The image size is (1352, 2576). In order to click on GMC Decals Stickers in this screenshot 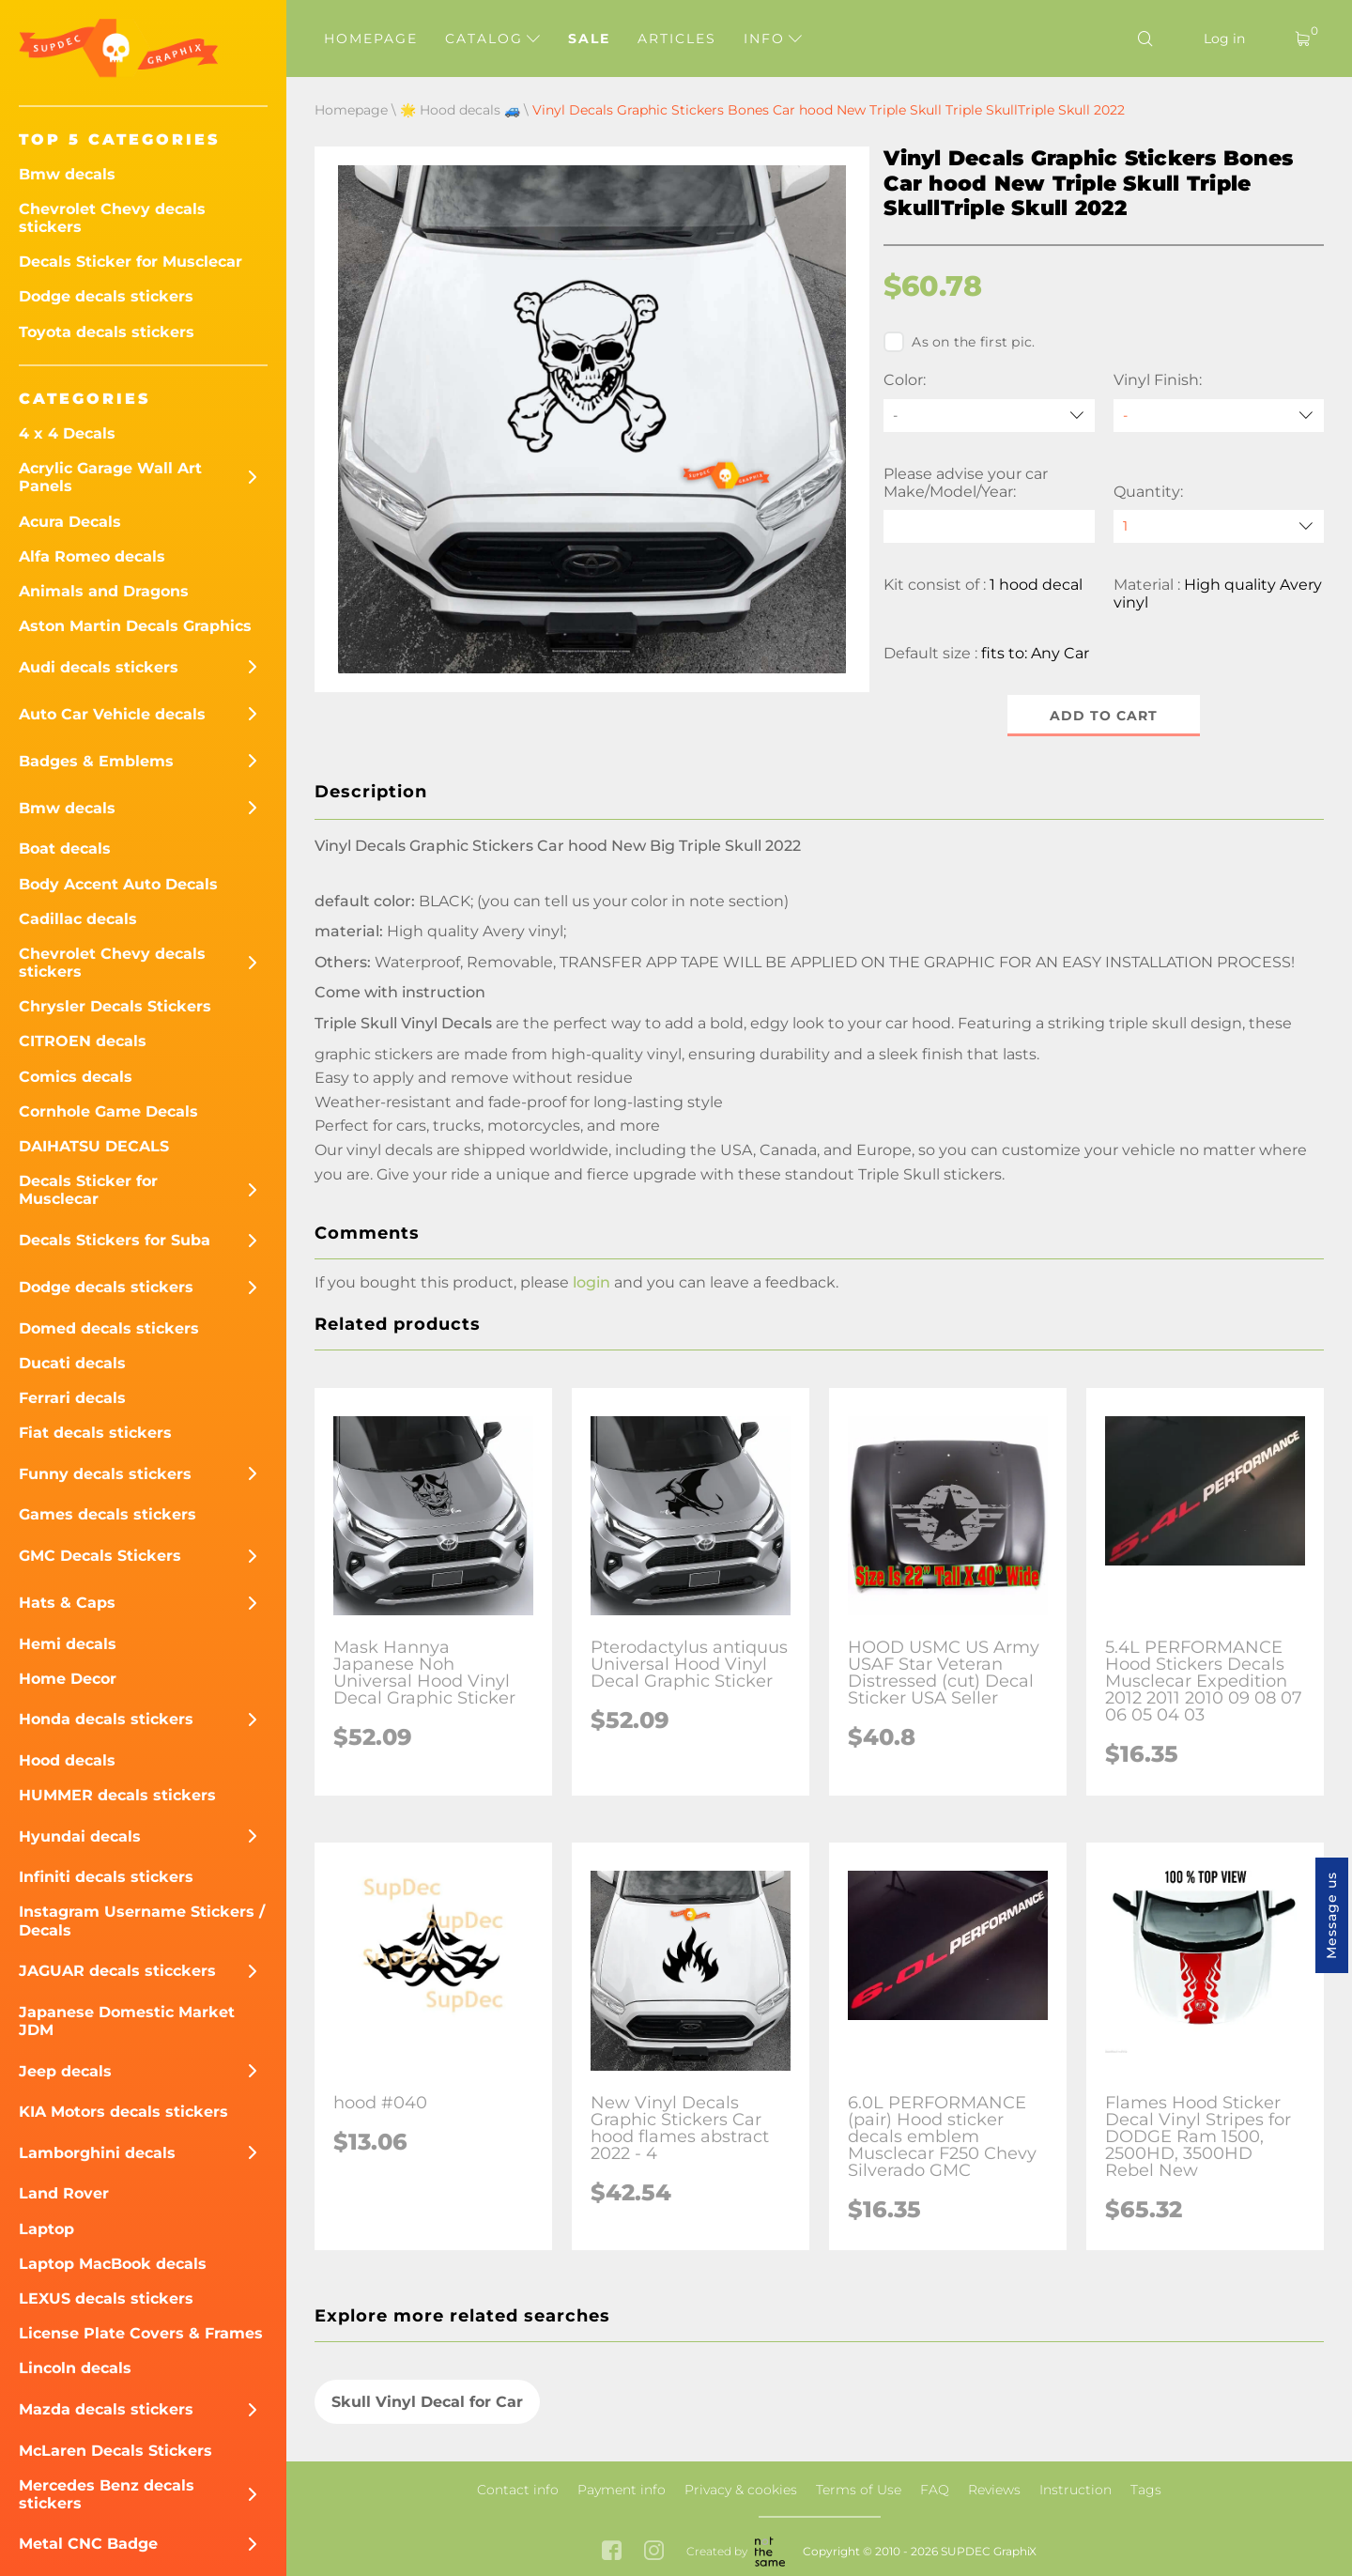, I will do `click(100, 1556)`.